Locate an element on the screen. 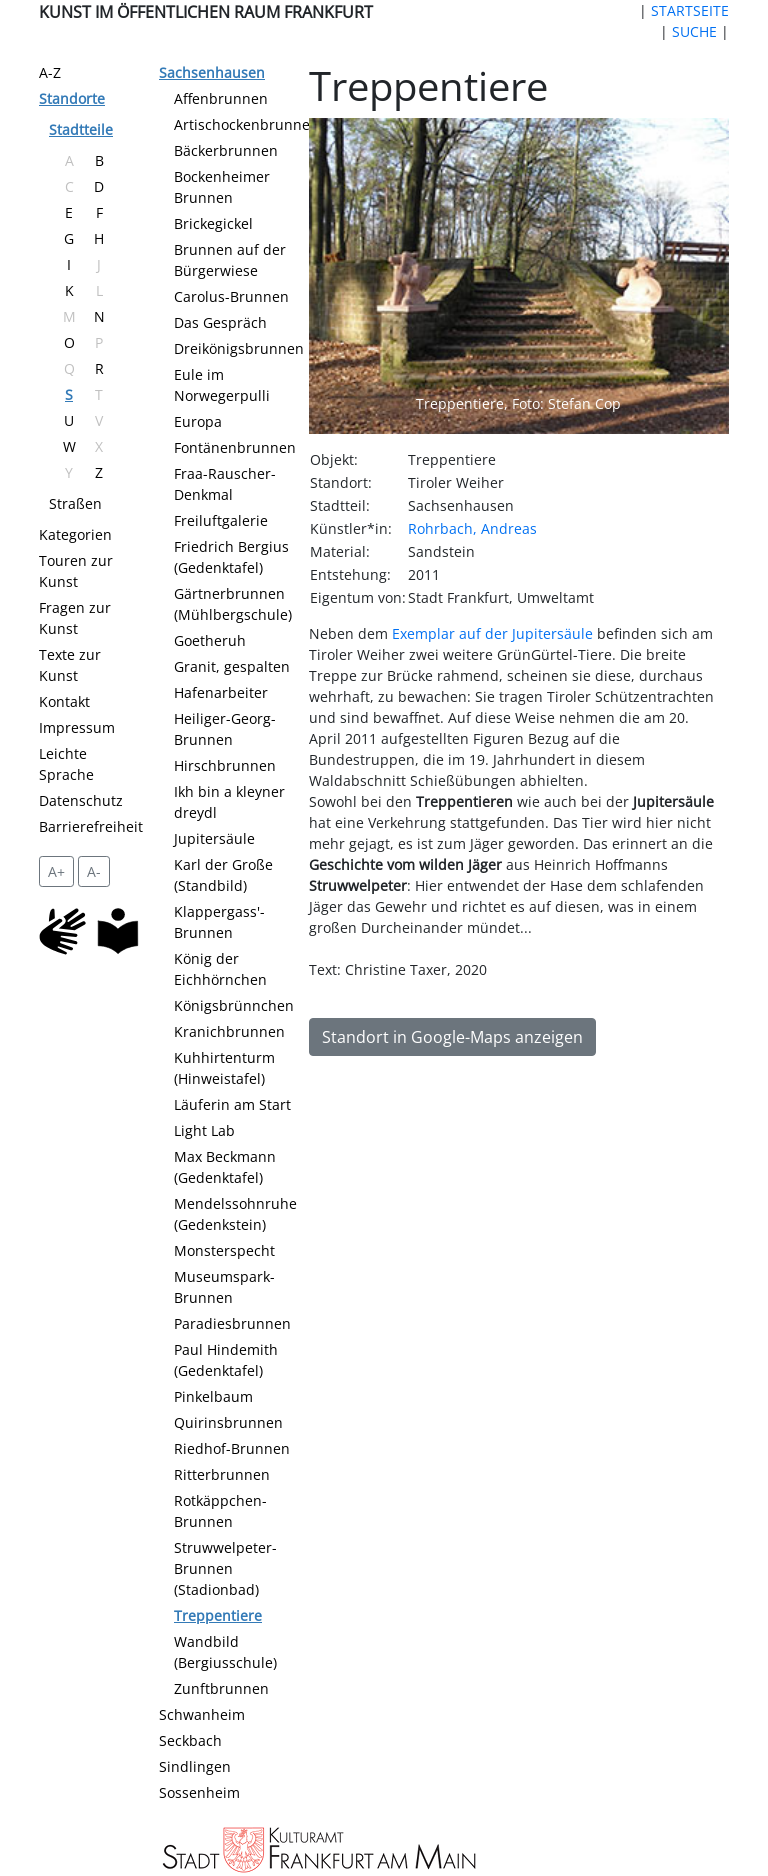 Image resolution: width=768 pixels, height=1876 pixels. A+ [vergrößert die Schrift um 2 Pixel] is located at coordinates (56, 871).